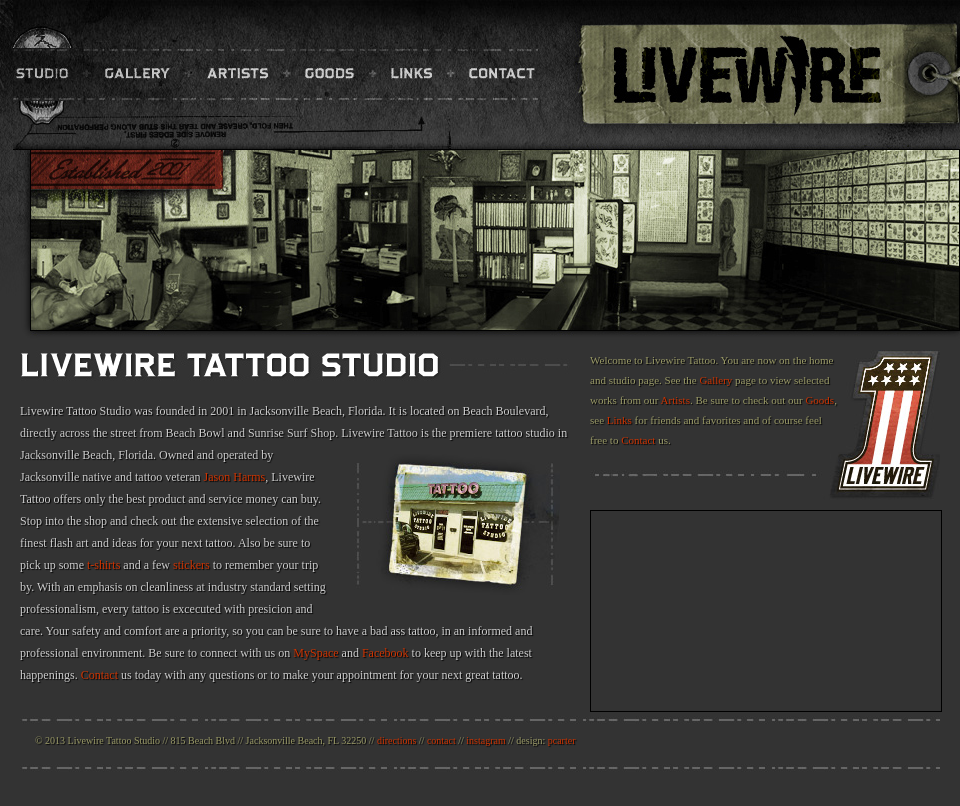 The height and width of the screenshot is (806, 960). What do you see at coordinates (396, 740) in the screenshot?
I see `directions` at bounding box center [396, 740].